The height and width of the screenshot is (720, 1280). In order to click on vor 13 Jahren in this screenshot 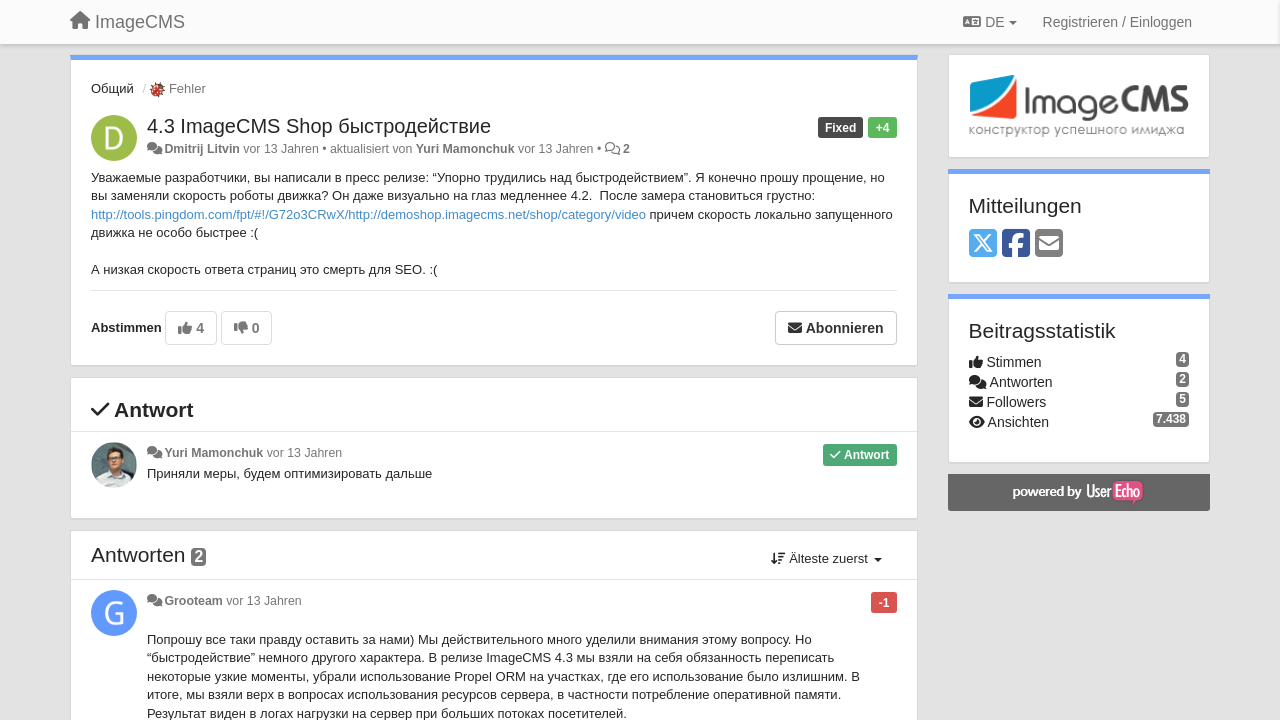, I will do `click(304, 453)`.